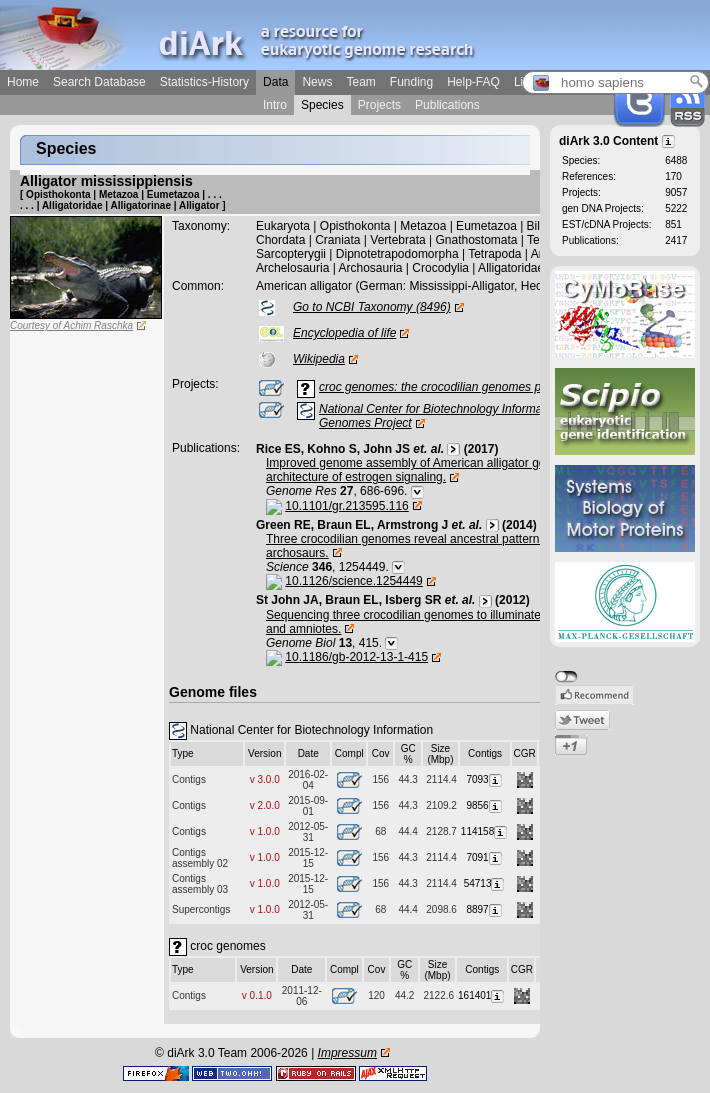  I want to click on 7091, so click(484, 857).